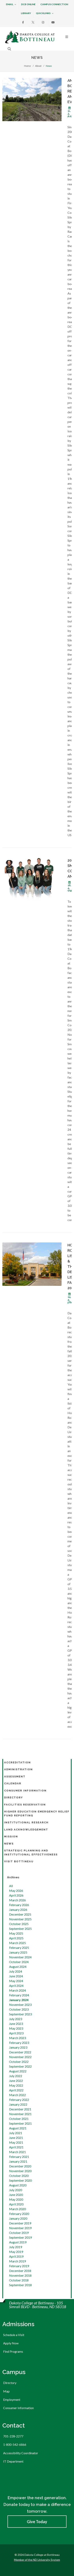 This screenshot has width=74, height=2576. I want to click on November 2024, so click(20, 1957).